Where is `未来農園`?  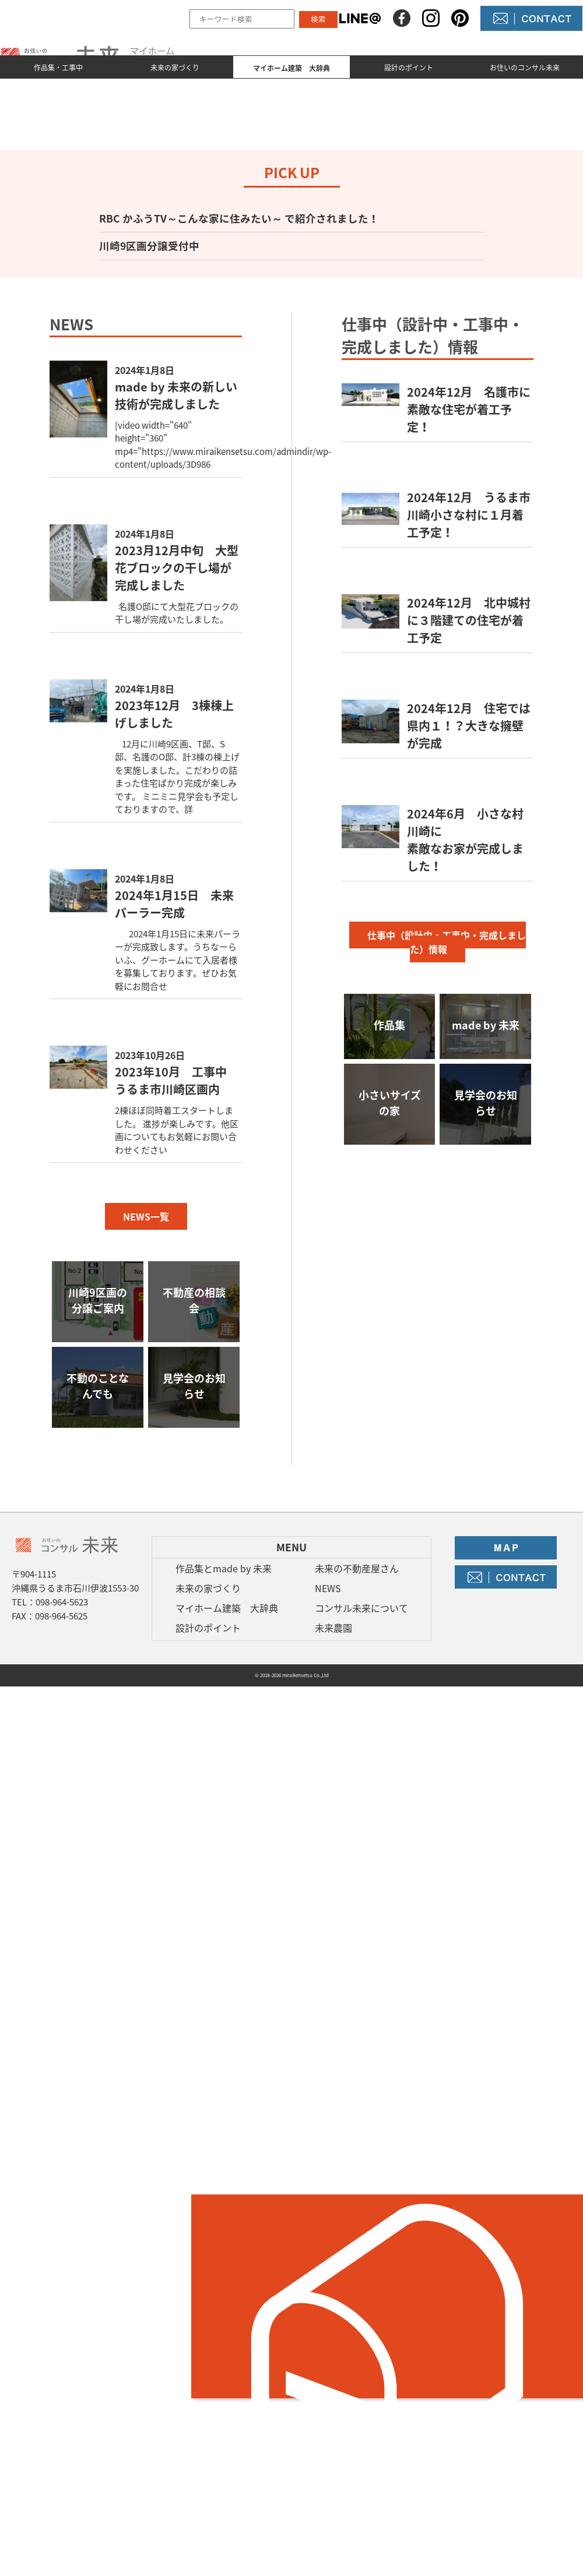 未来農園 is located at coordinates (333, 1628).